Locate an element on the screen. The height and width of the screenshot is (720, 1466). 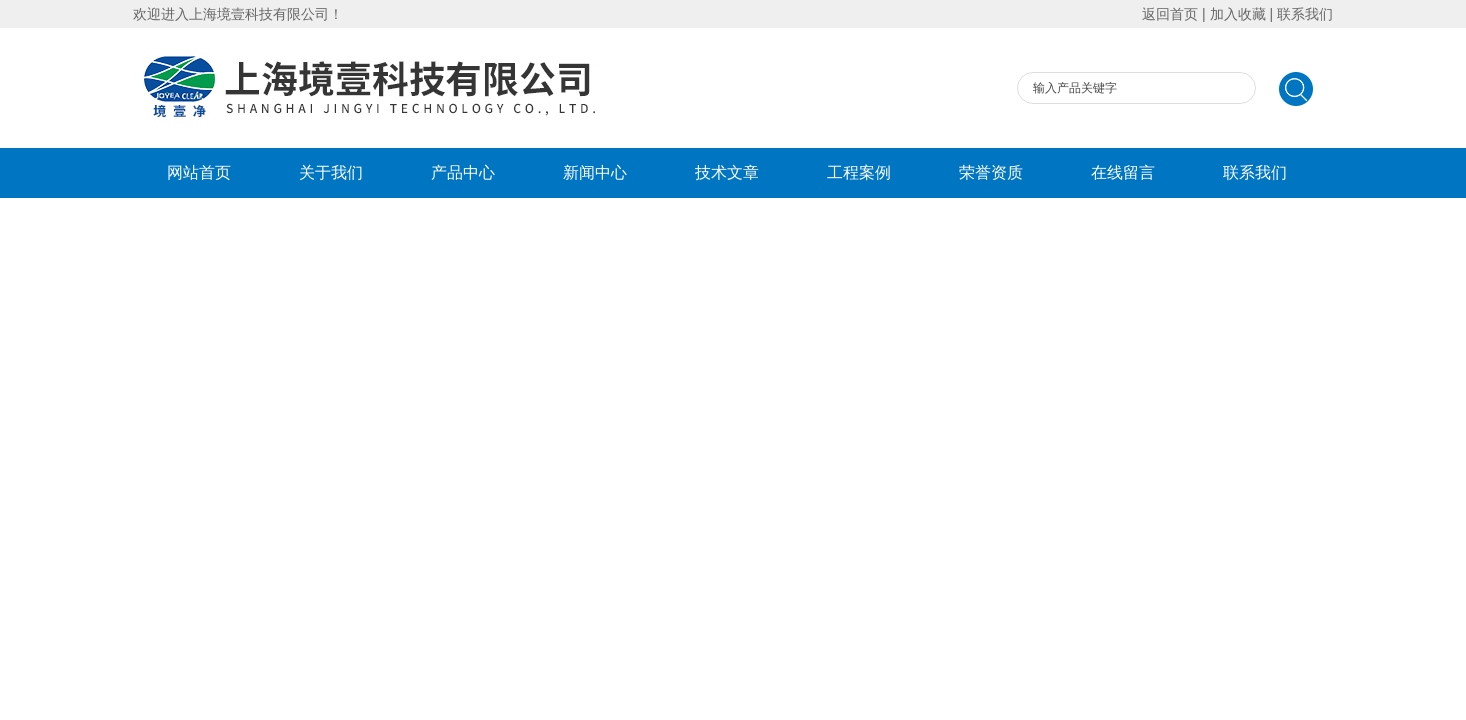
关于我们 is located at coordinates (331, 172).